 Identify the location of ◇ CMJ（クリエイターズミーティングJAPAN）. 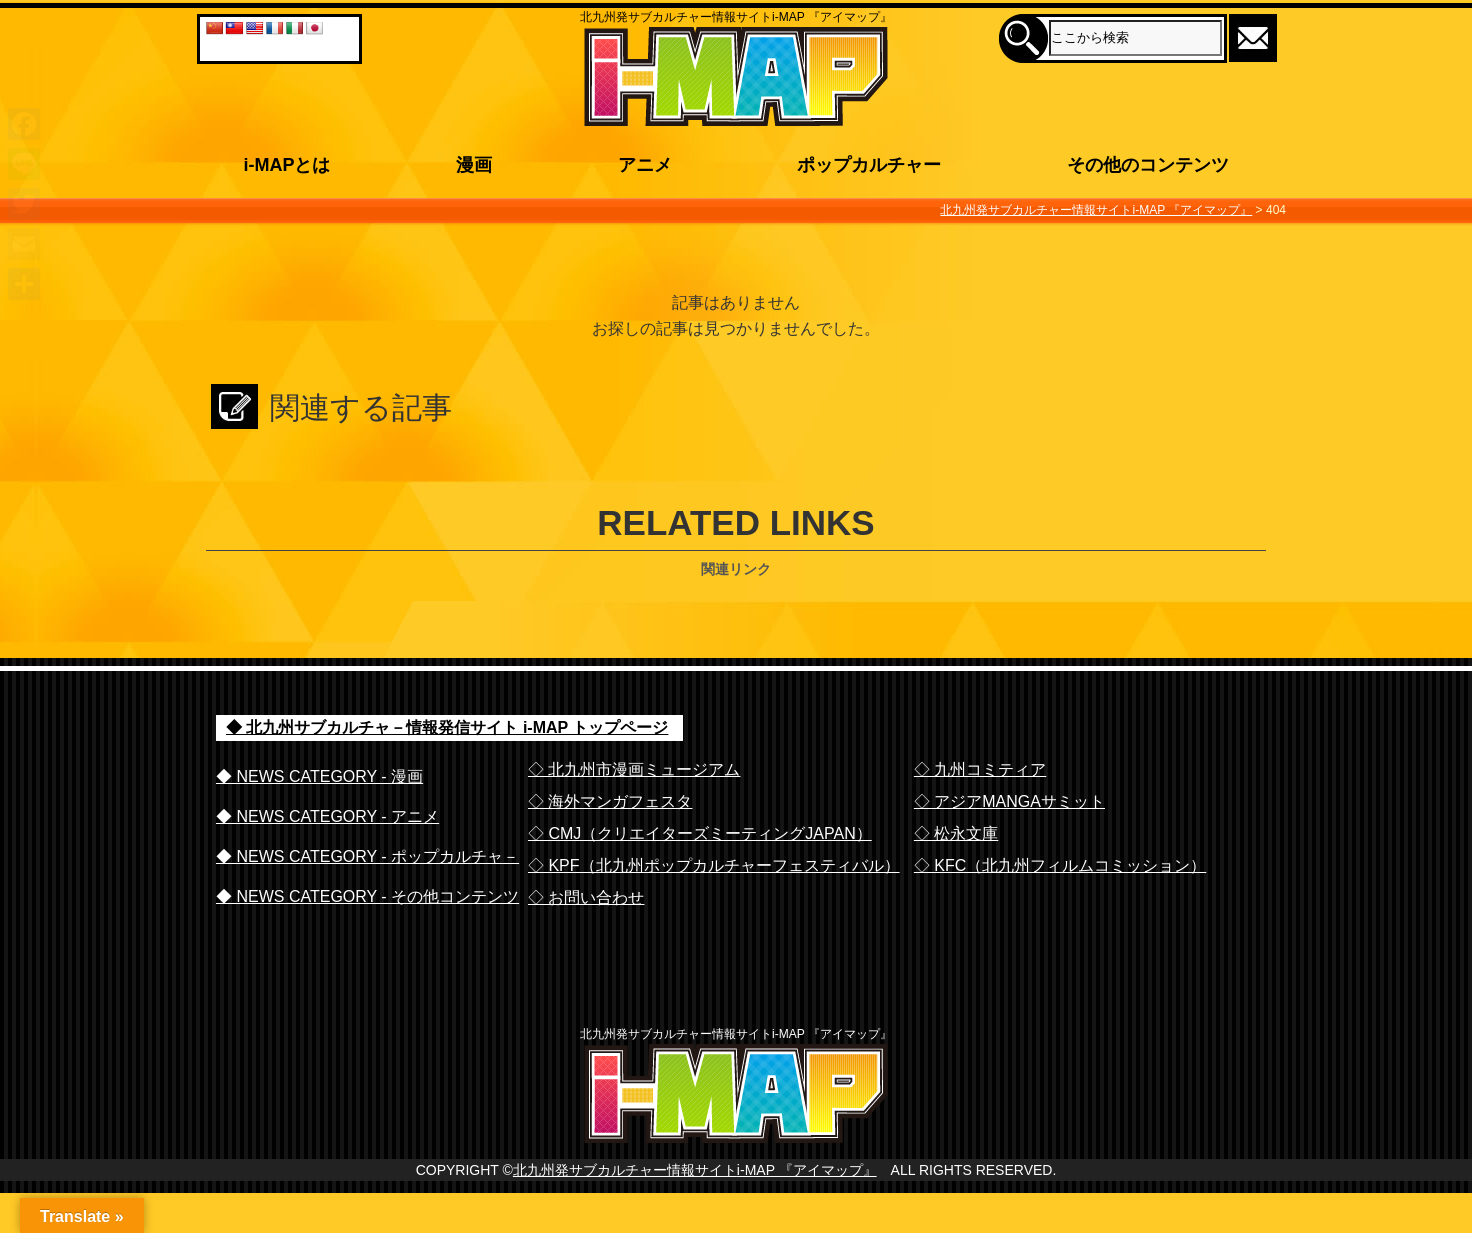
(700, 833).